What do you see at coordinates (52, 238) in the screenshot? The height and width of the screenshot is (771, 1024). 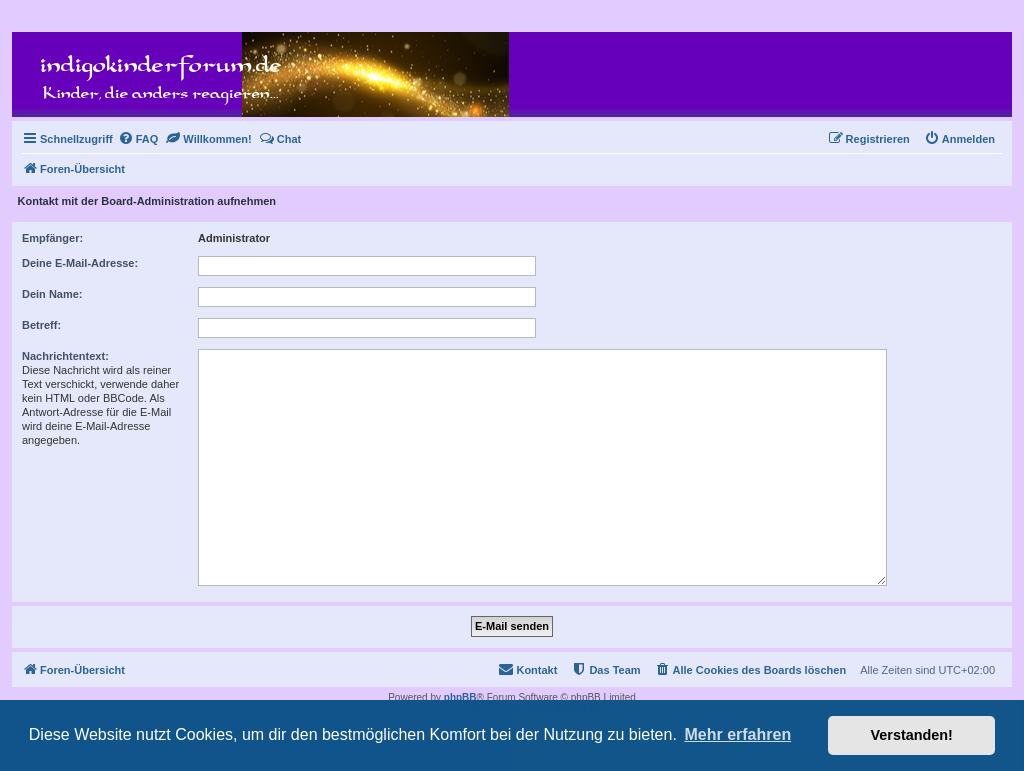 I see `Empfänger:` at bounding box center [52, 238].